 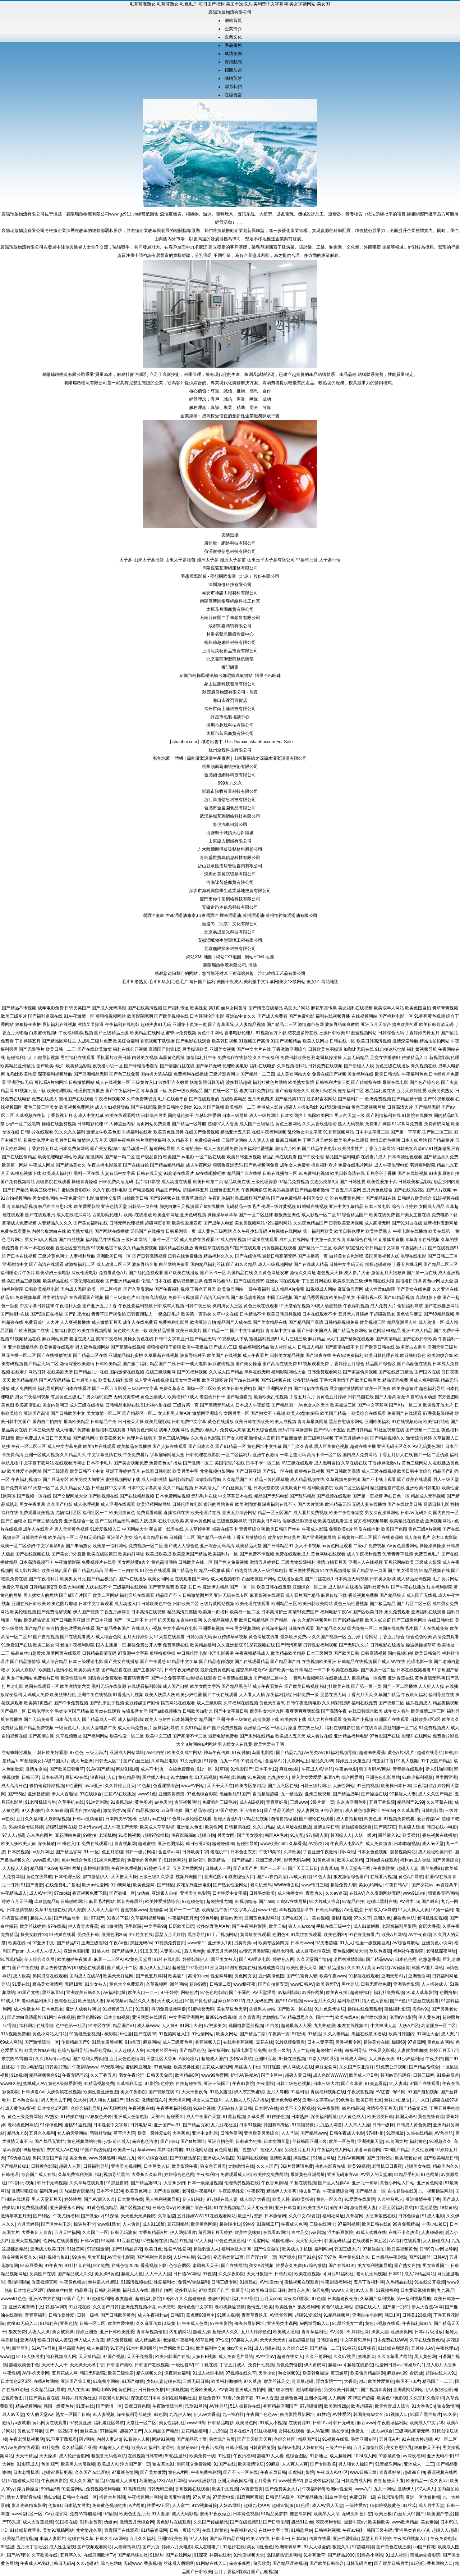 I want to click on 白丝网站免费看, so click(x=174, y=1264).